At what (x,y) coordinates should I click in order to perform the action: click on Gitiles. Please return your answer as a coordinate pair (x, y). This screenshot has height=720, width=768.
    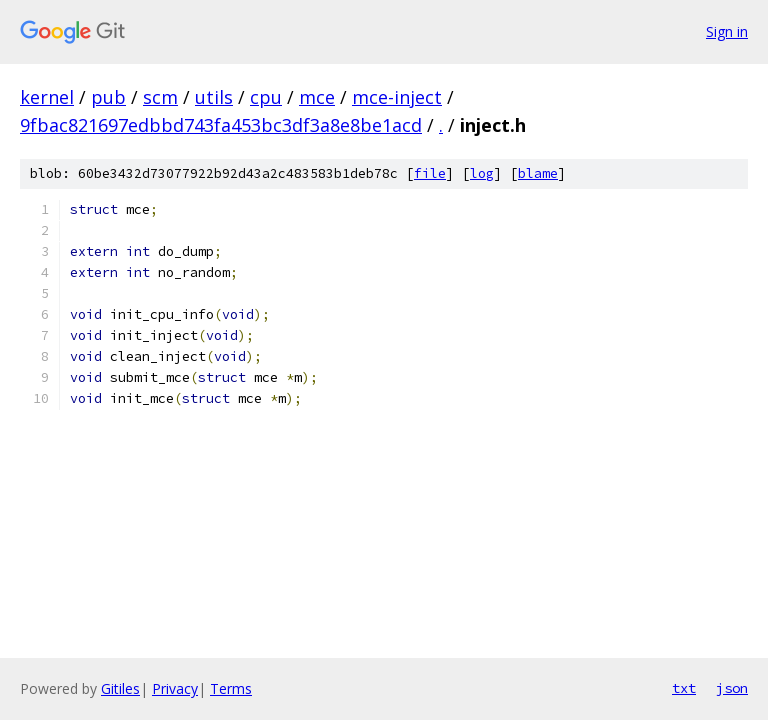
    Looking at the image, I should click on (120, 688).